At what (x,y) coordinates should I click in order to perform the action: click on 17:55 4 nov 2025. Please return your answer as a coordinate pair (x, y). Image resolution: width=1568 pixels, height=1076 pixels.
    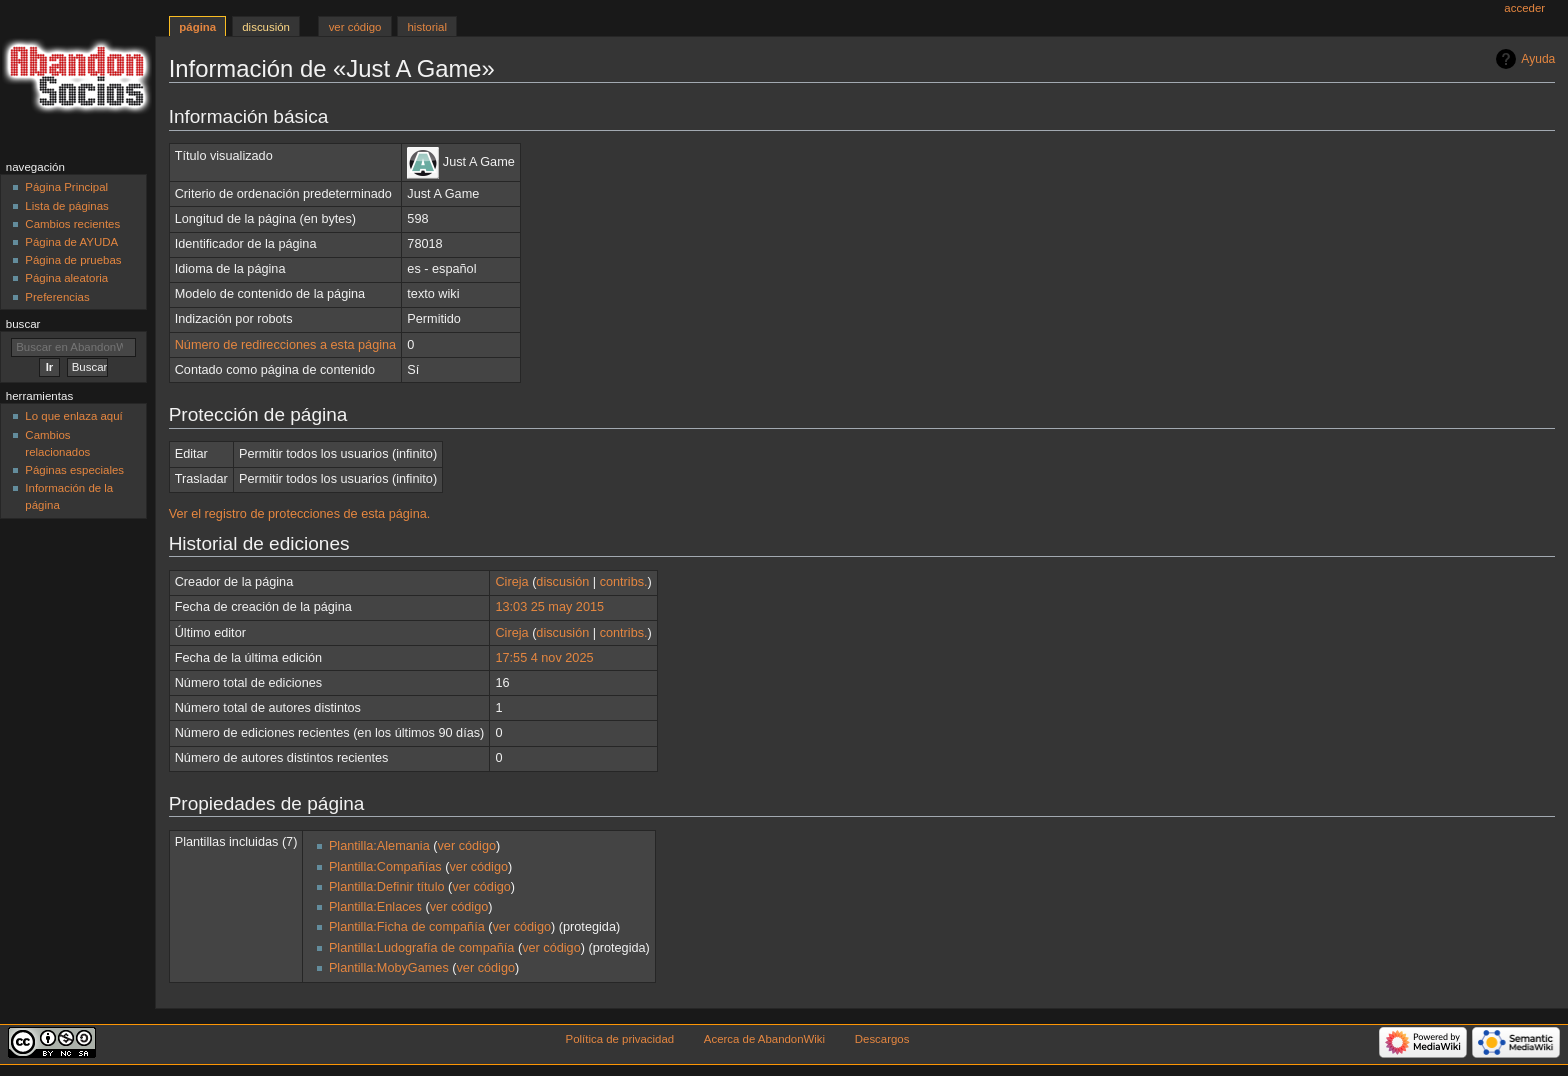
    Looking at the image, I should click on (544, 658).